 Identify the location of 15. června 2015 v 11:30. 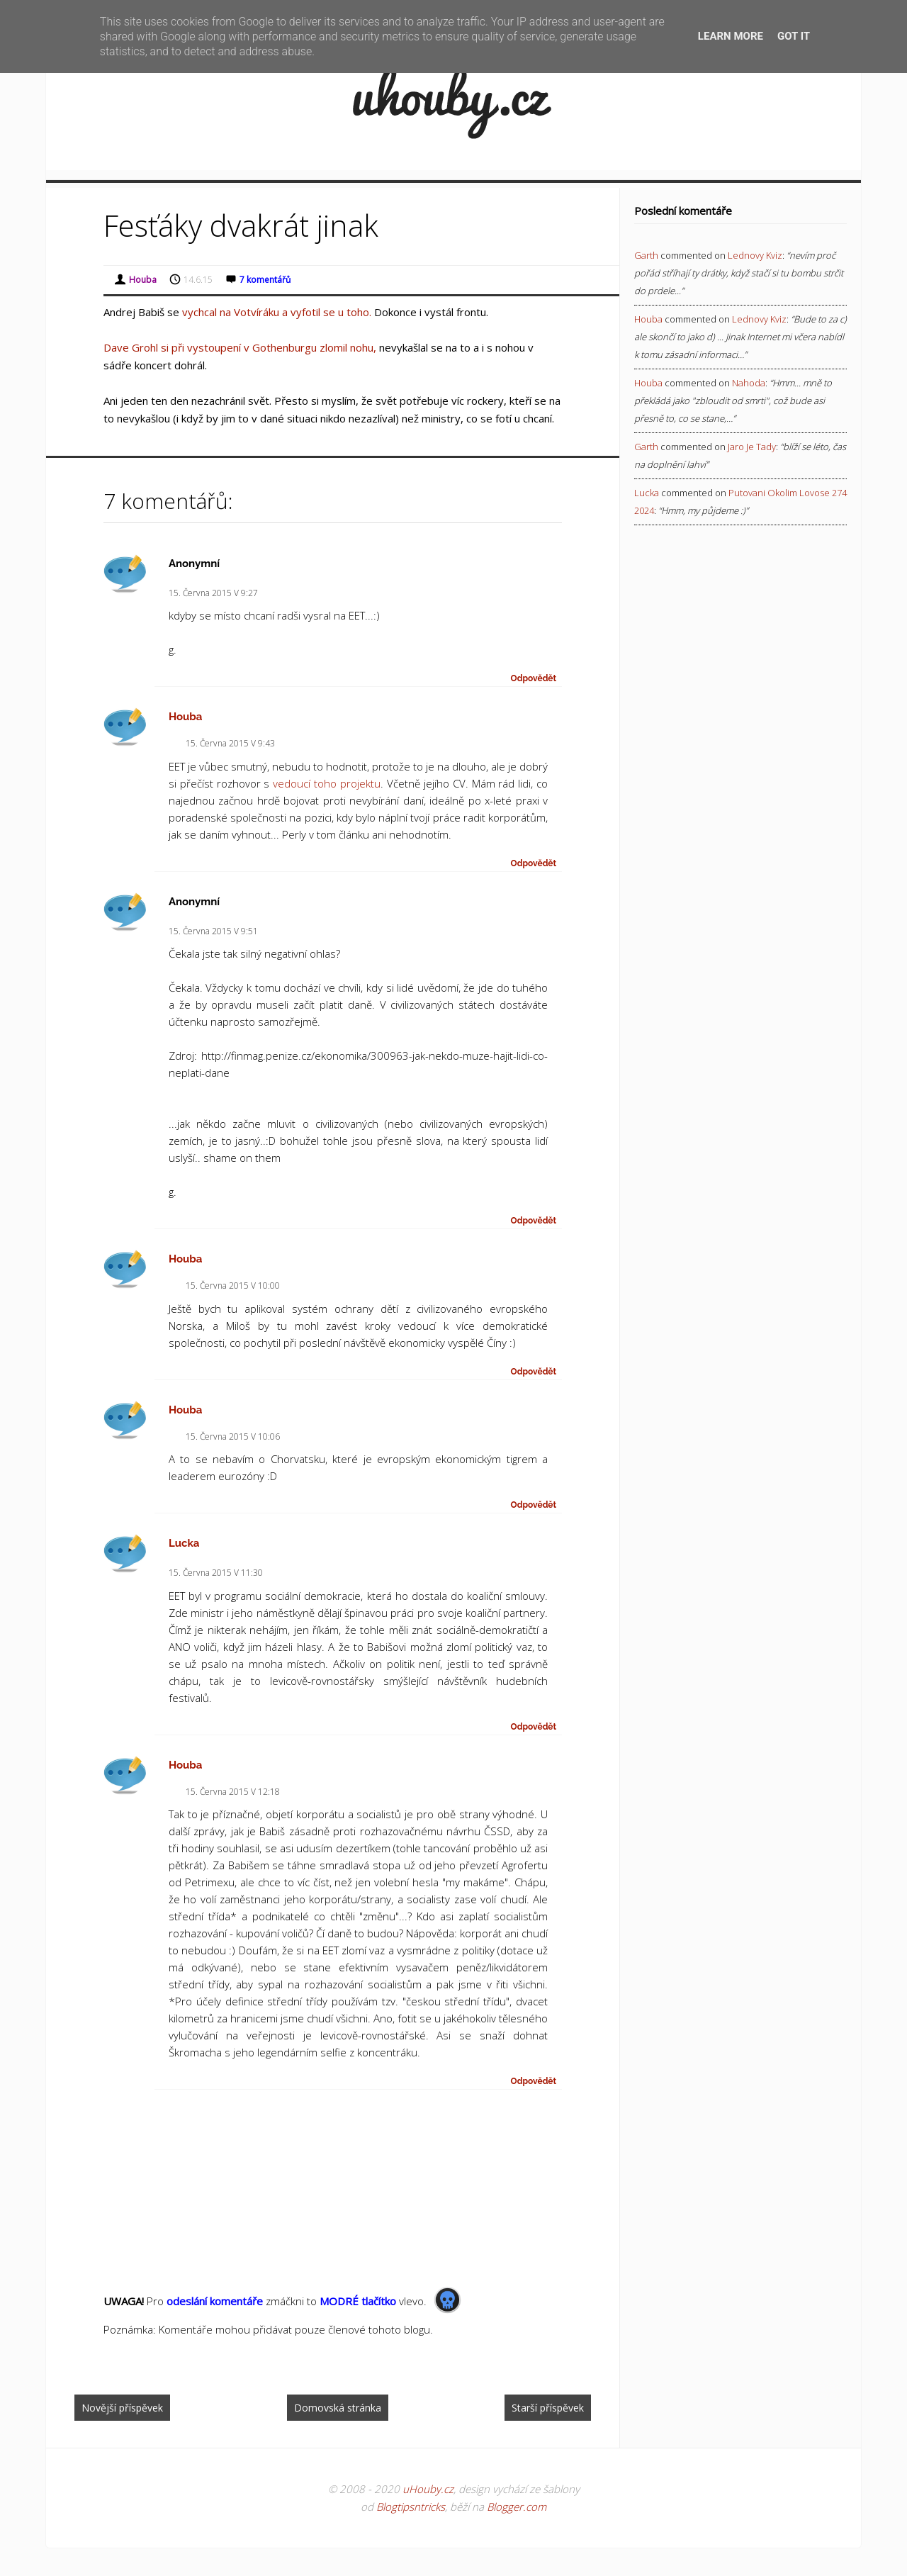
(216, 1573).